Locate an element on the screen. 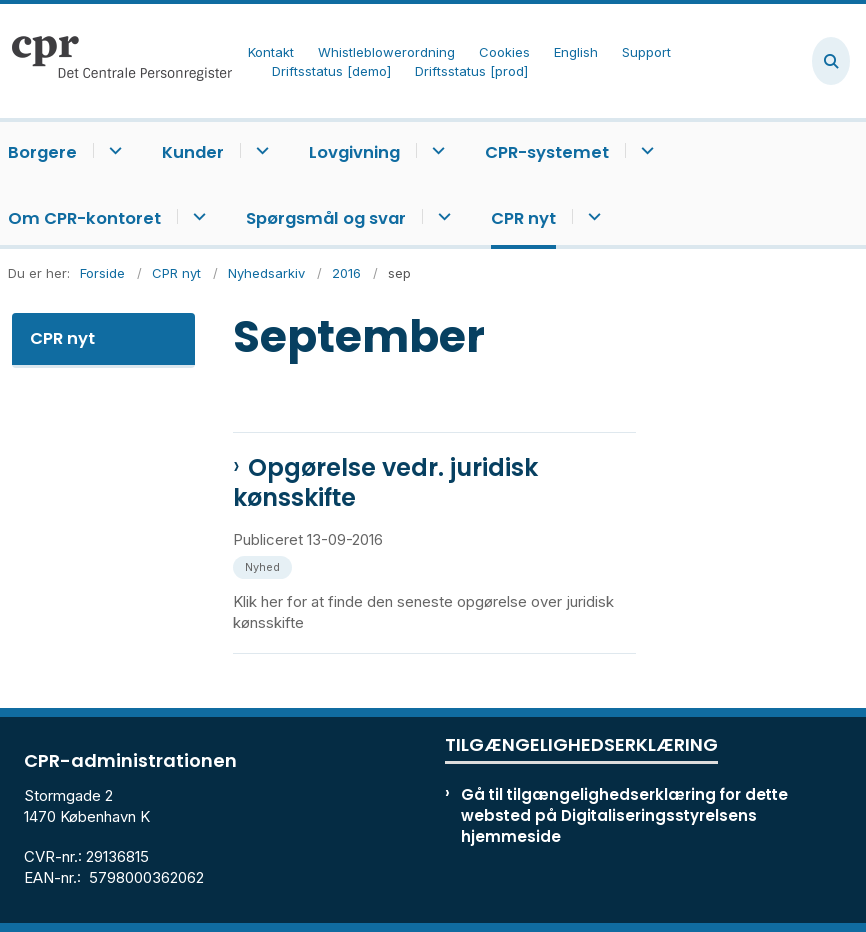  [CPR-systemet - flere links] is located at coordinates (644, 150).